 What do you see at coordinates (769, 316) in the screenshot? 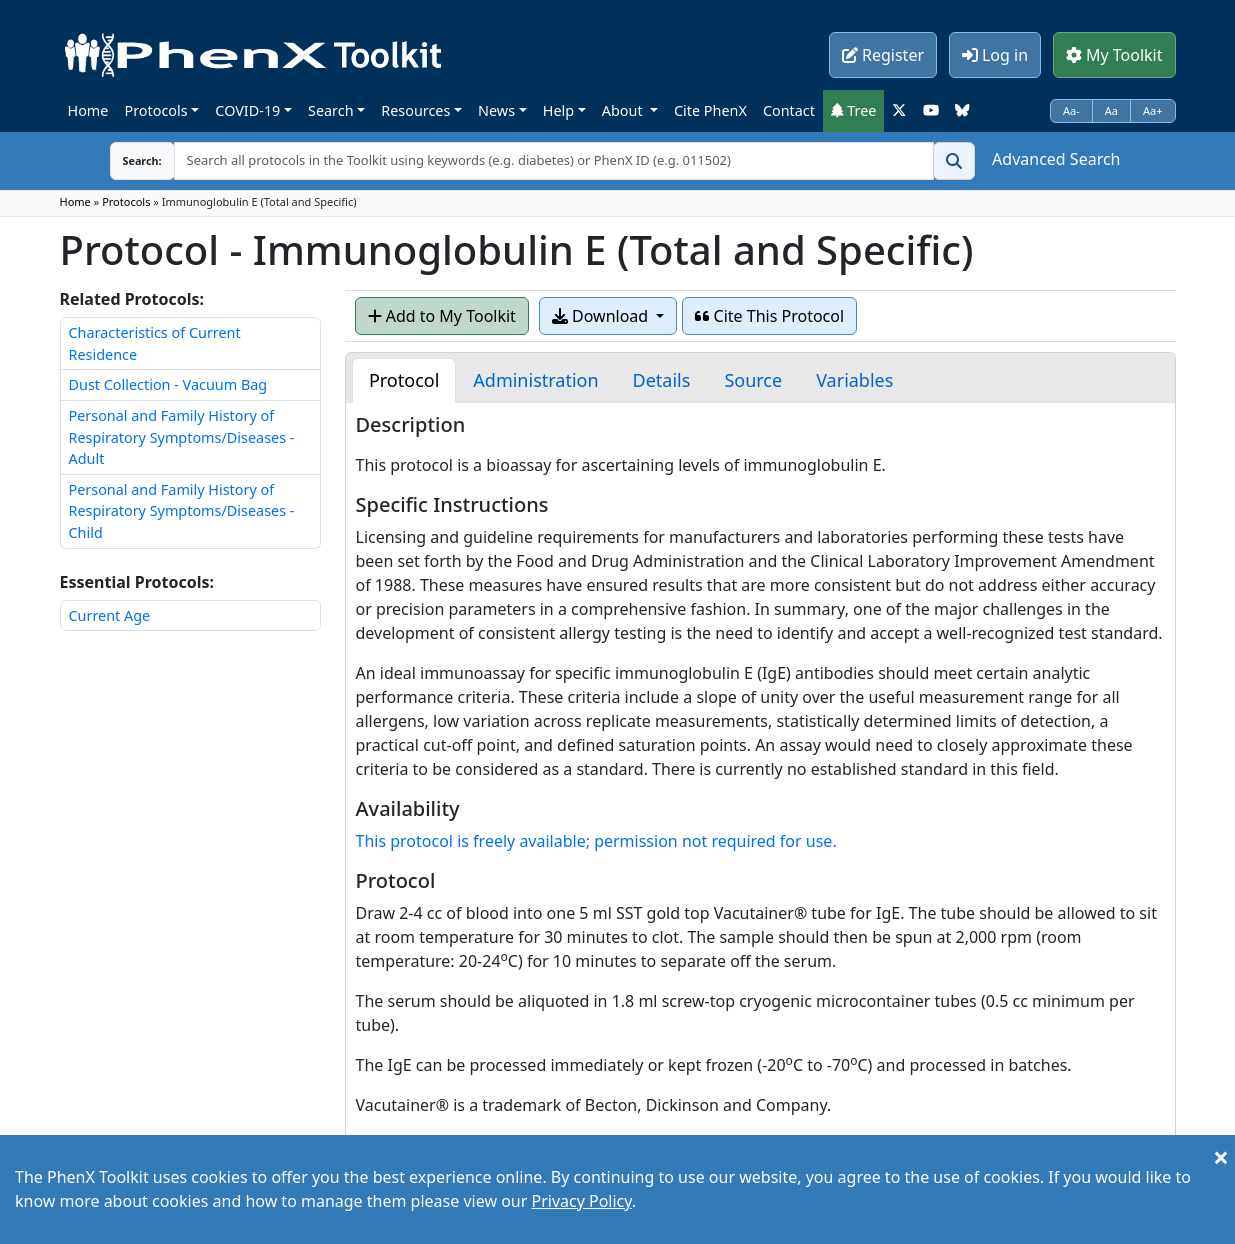
I see `Cite This Protocol` at bounding box center [769, 316].